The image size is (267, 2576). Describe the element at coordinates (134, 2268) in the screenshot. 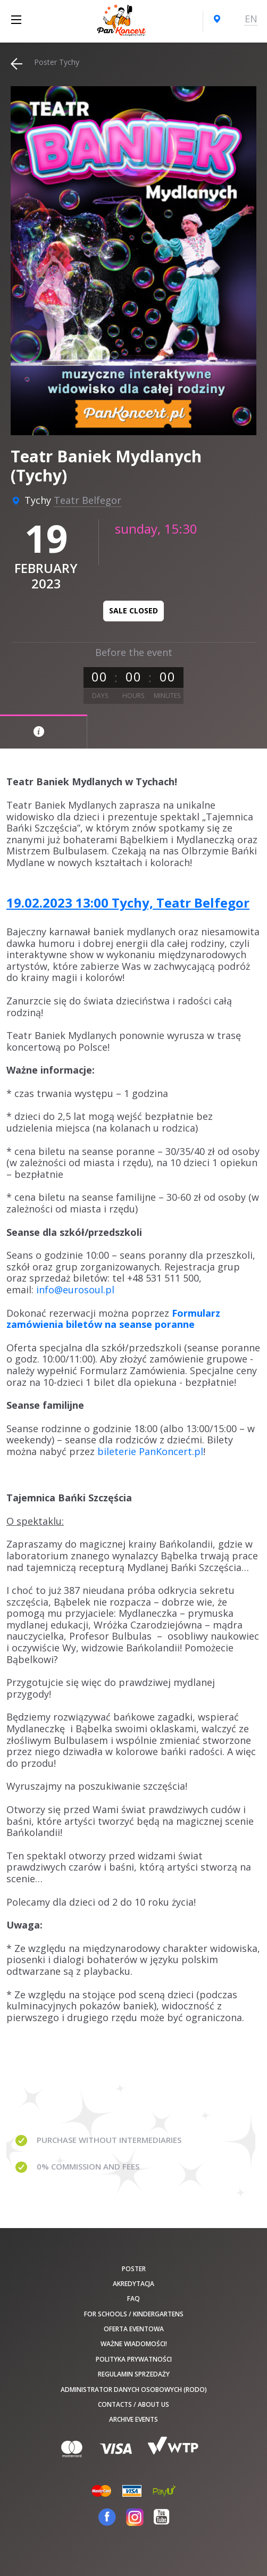

I see `poster` at that location.